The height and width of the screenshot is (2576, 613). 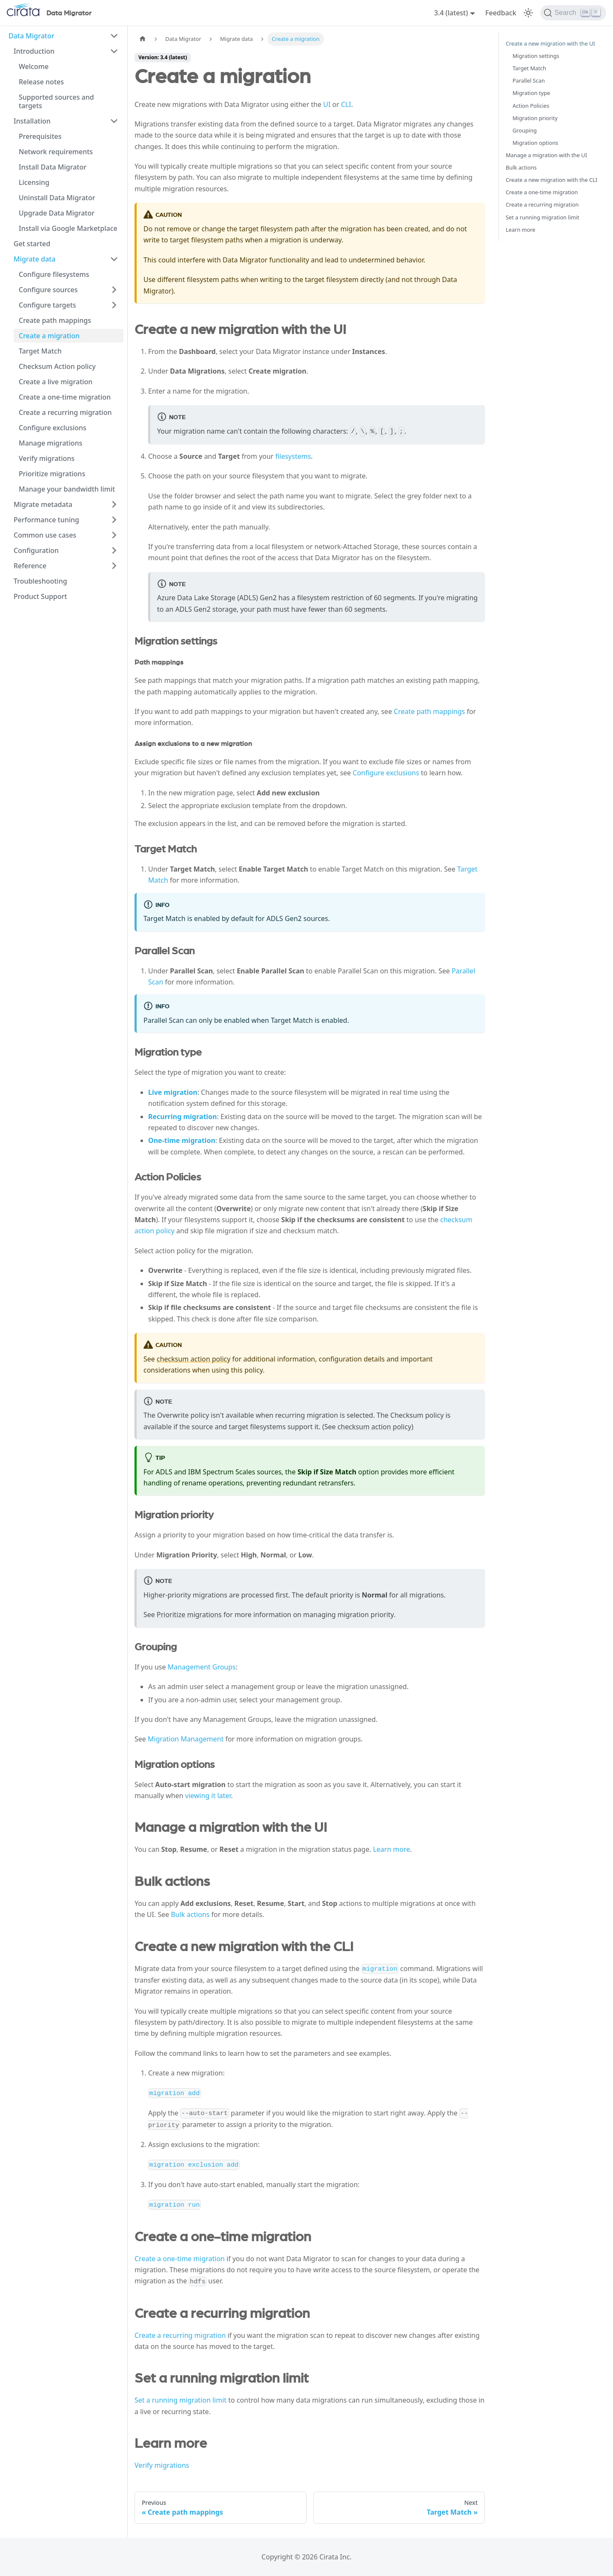 What do you see at coordinates (193, 1359) in the screenshot?
I see `checksum action policy` at bounding box center [193, 1359].